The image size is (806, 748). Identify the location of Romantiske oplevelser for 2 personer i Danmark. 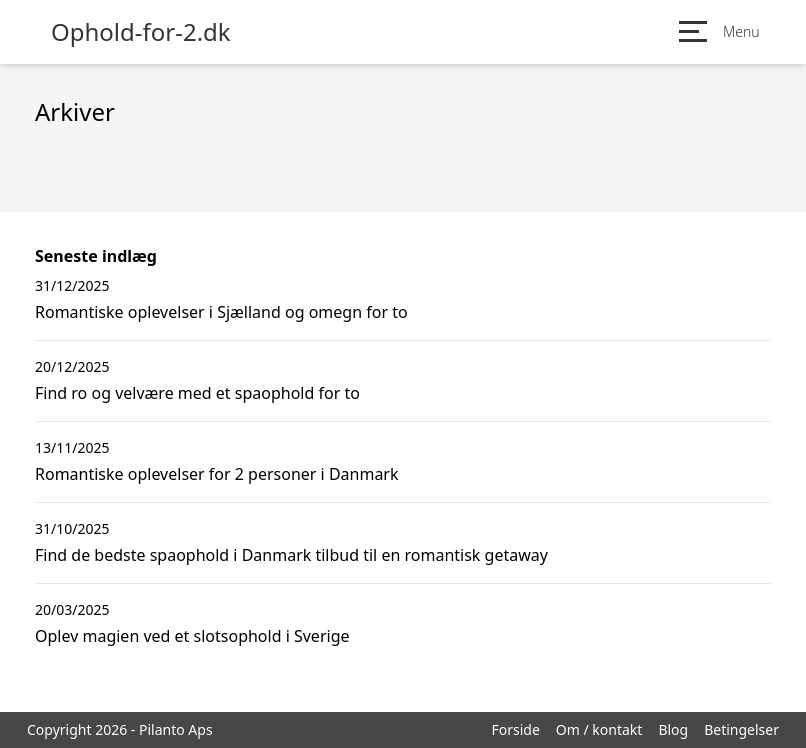
(217, 474).